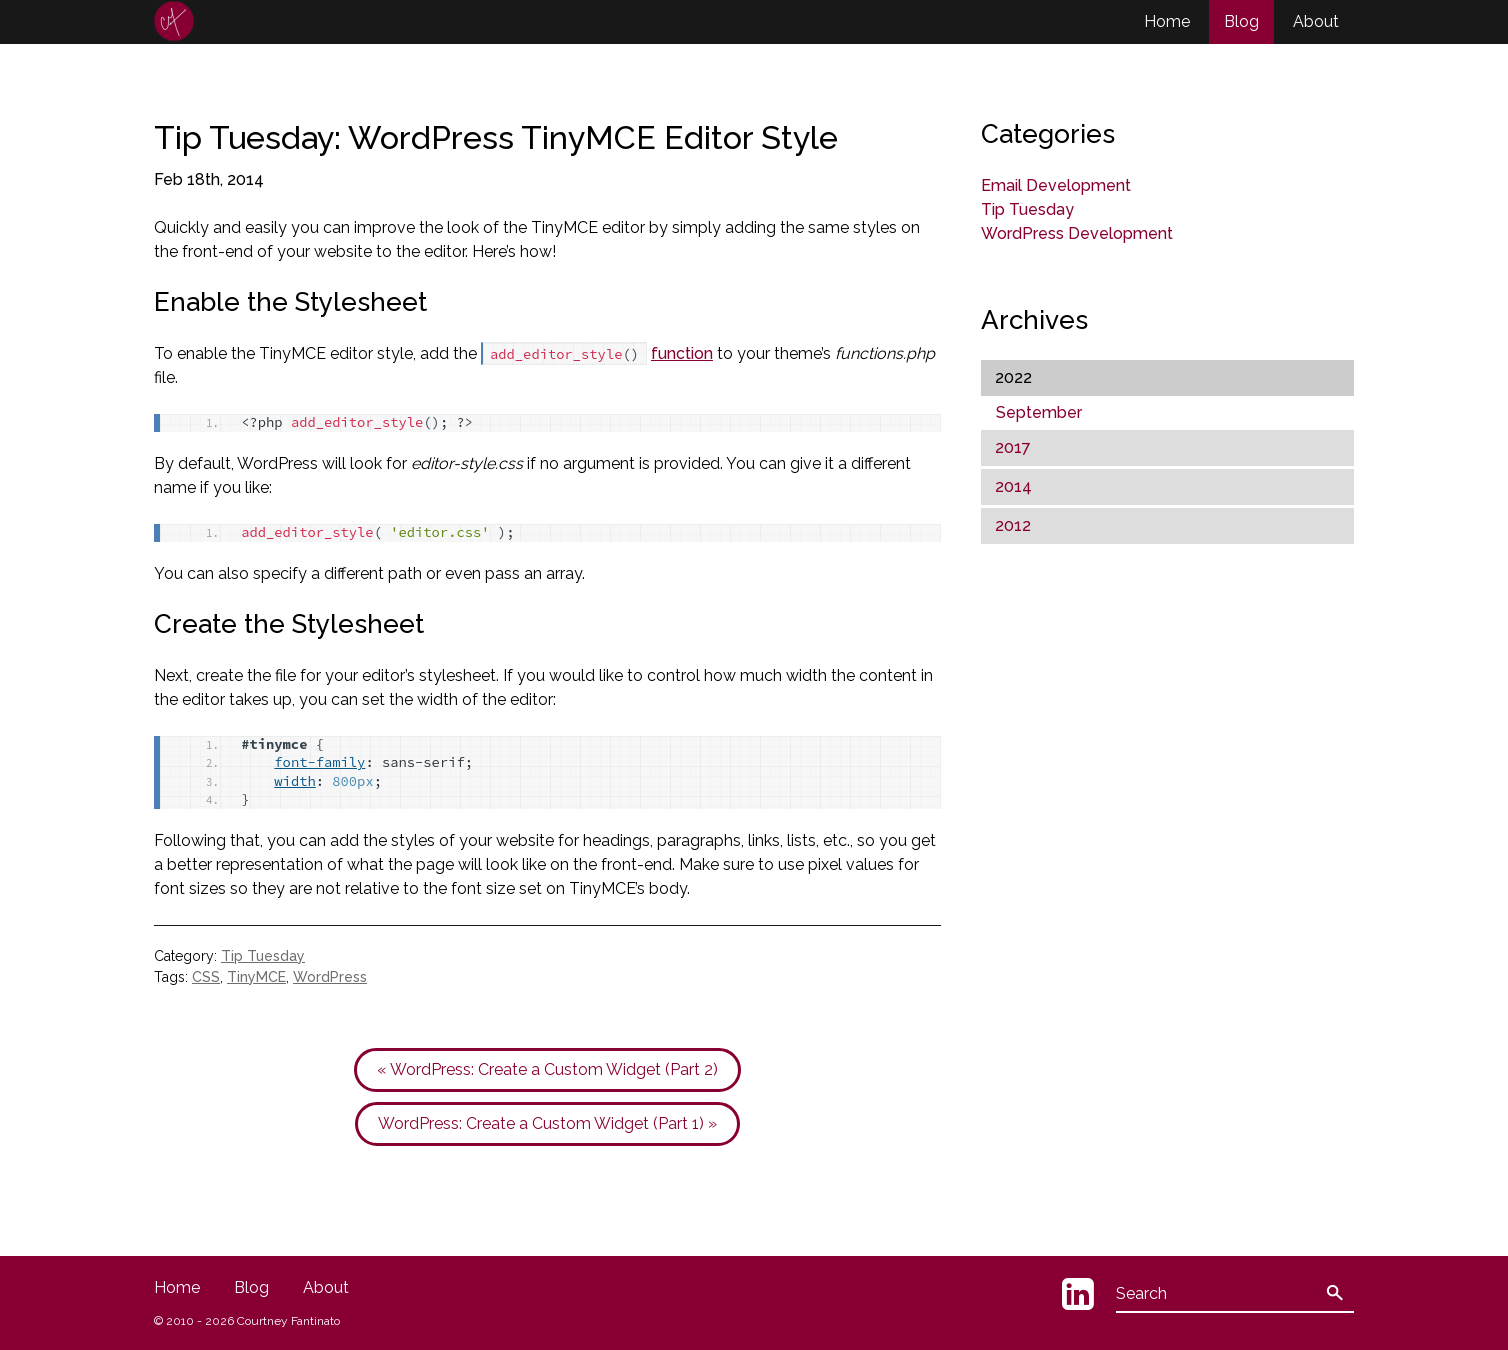 The width and height of the screenshot is (1508, 1350). What do you see at coordinates (682, 353) in the screenshot?
I see `function` at bounding box center [682, 353].